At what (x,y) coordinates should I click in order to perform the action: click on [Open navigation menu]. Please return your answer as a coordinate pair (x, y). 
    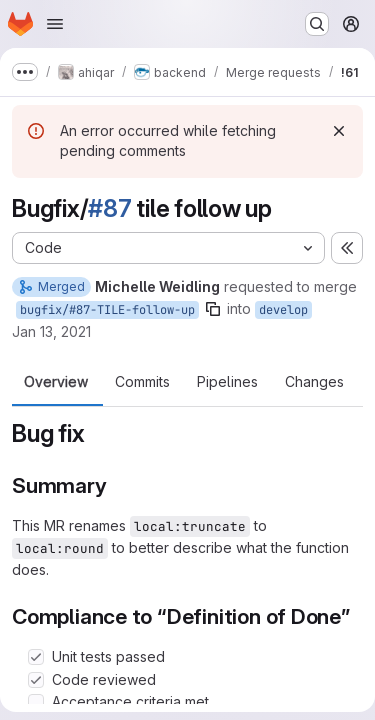
    Looking at the image, I should click on (55, 24).